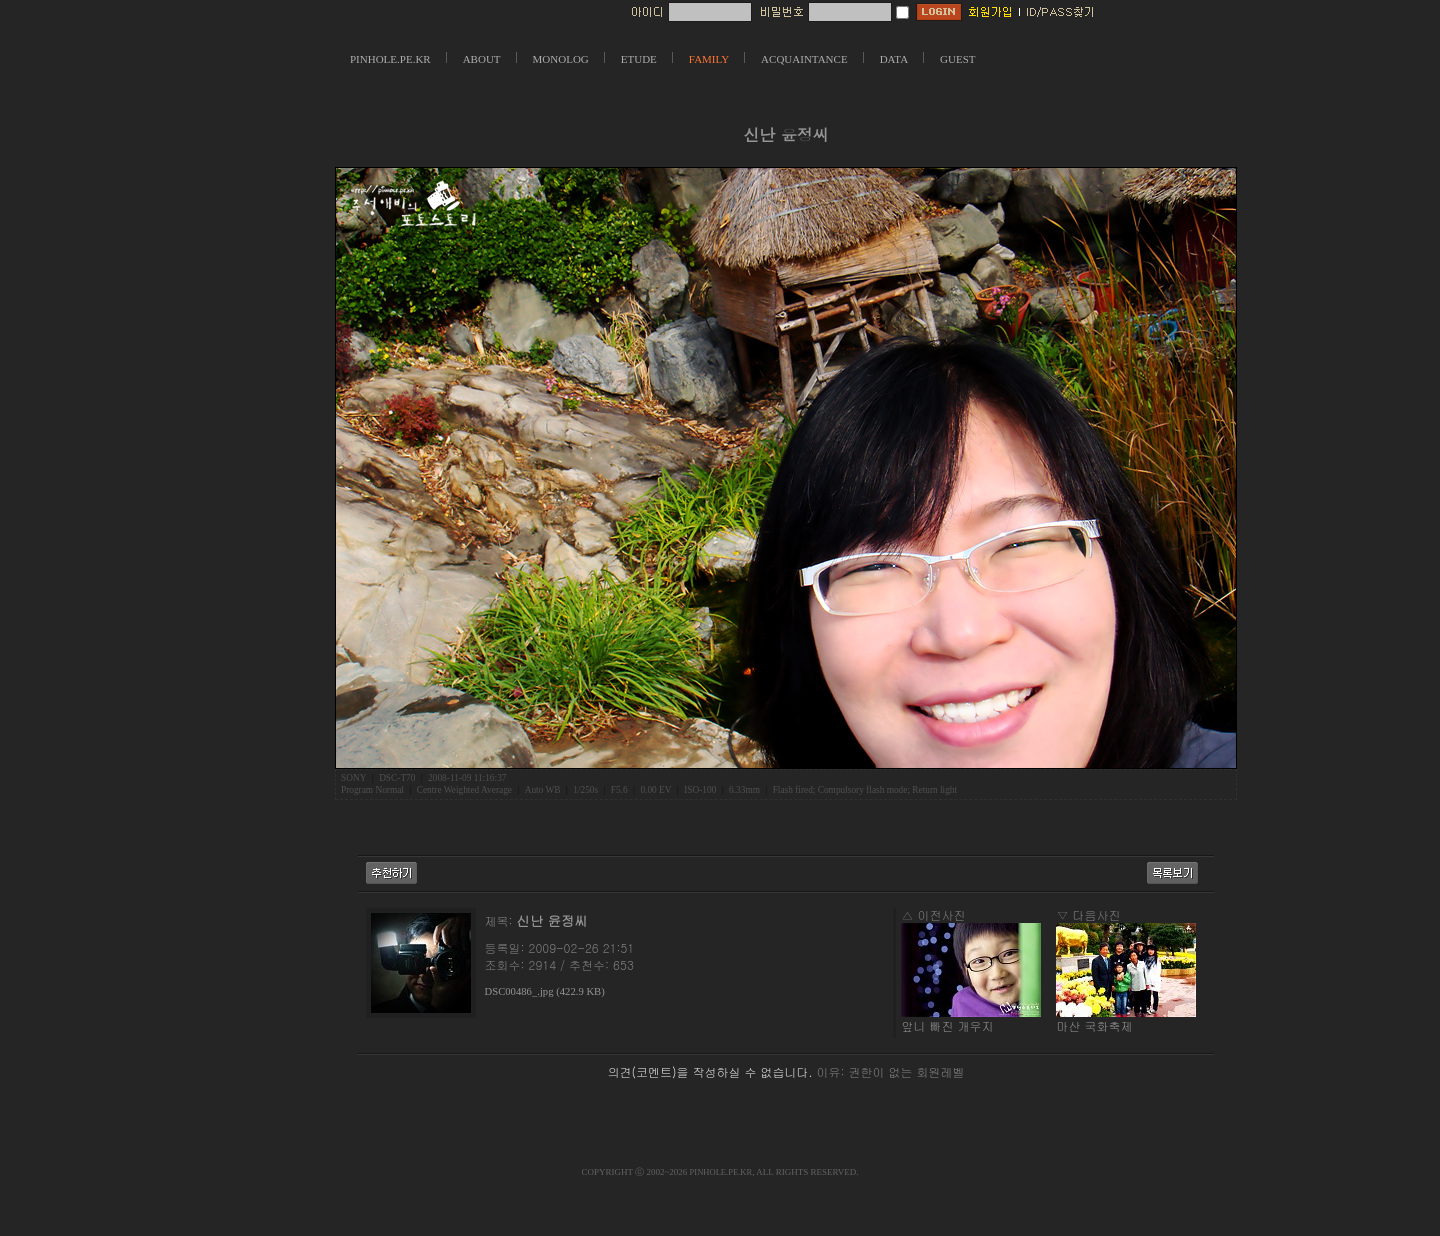 This screenshot has height=1236, width=1440. What do you see at coordinates (561, 59) in the screenshot?
I see `MONOLOG` at bounding box center [561, 59].